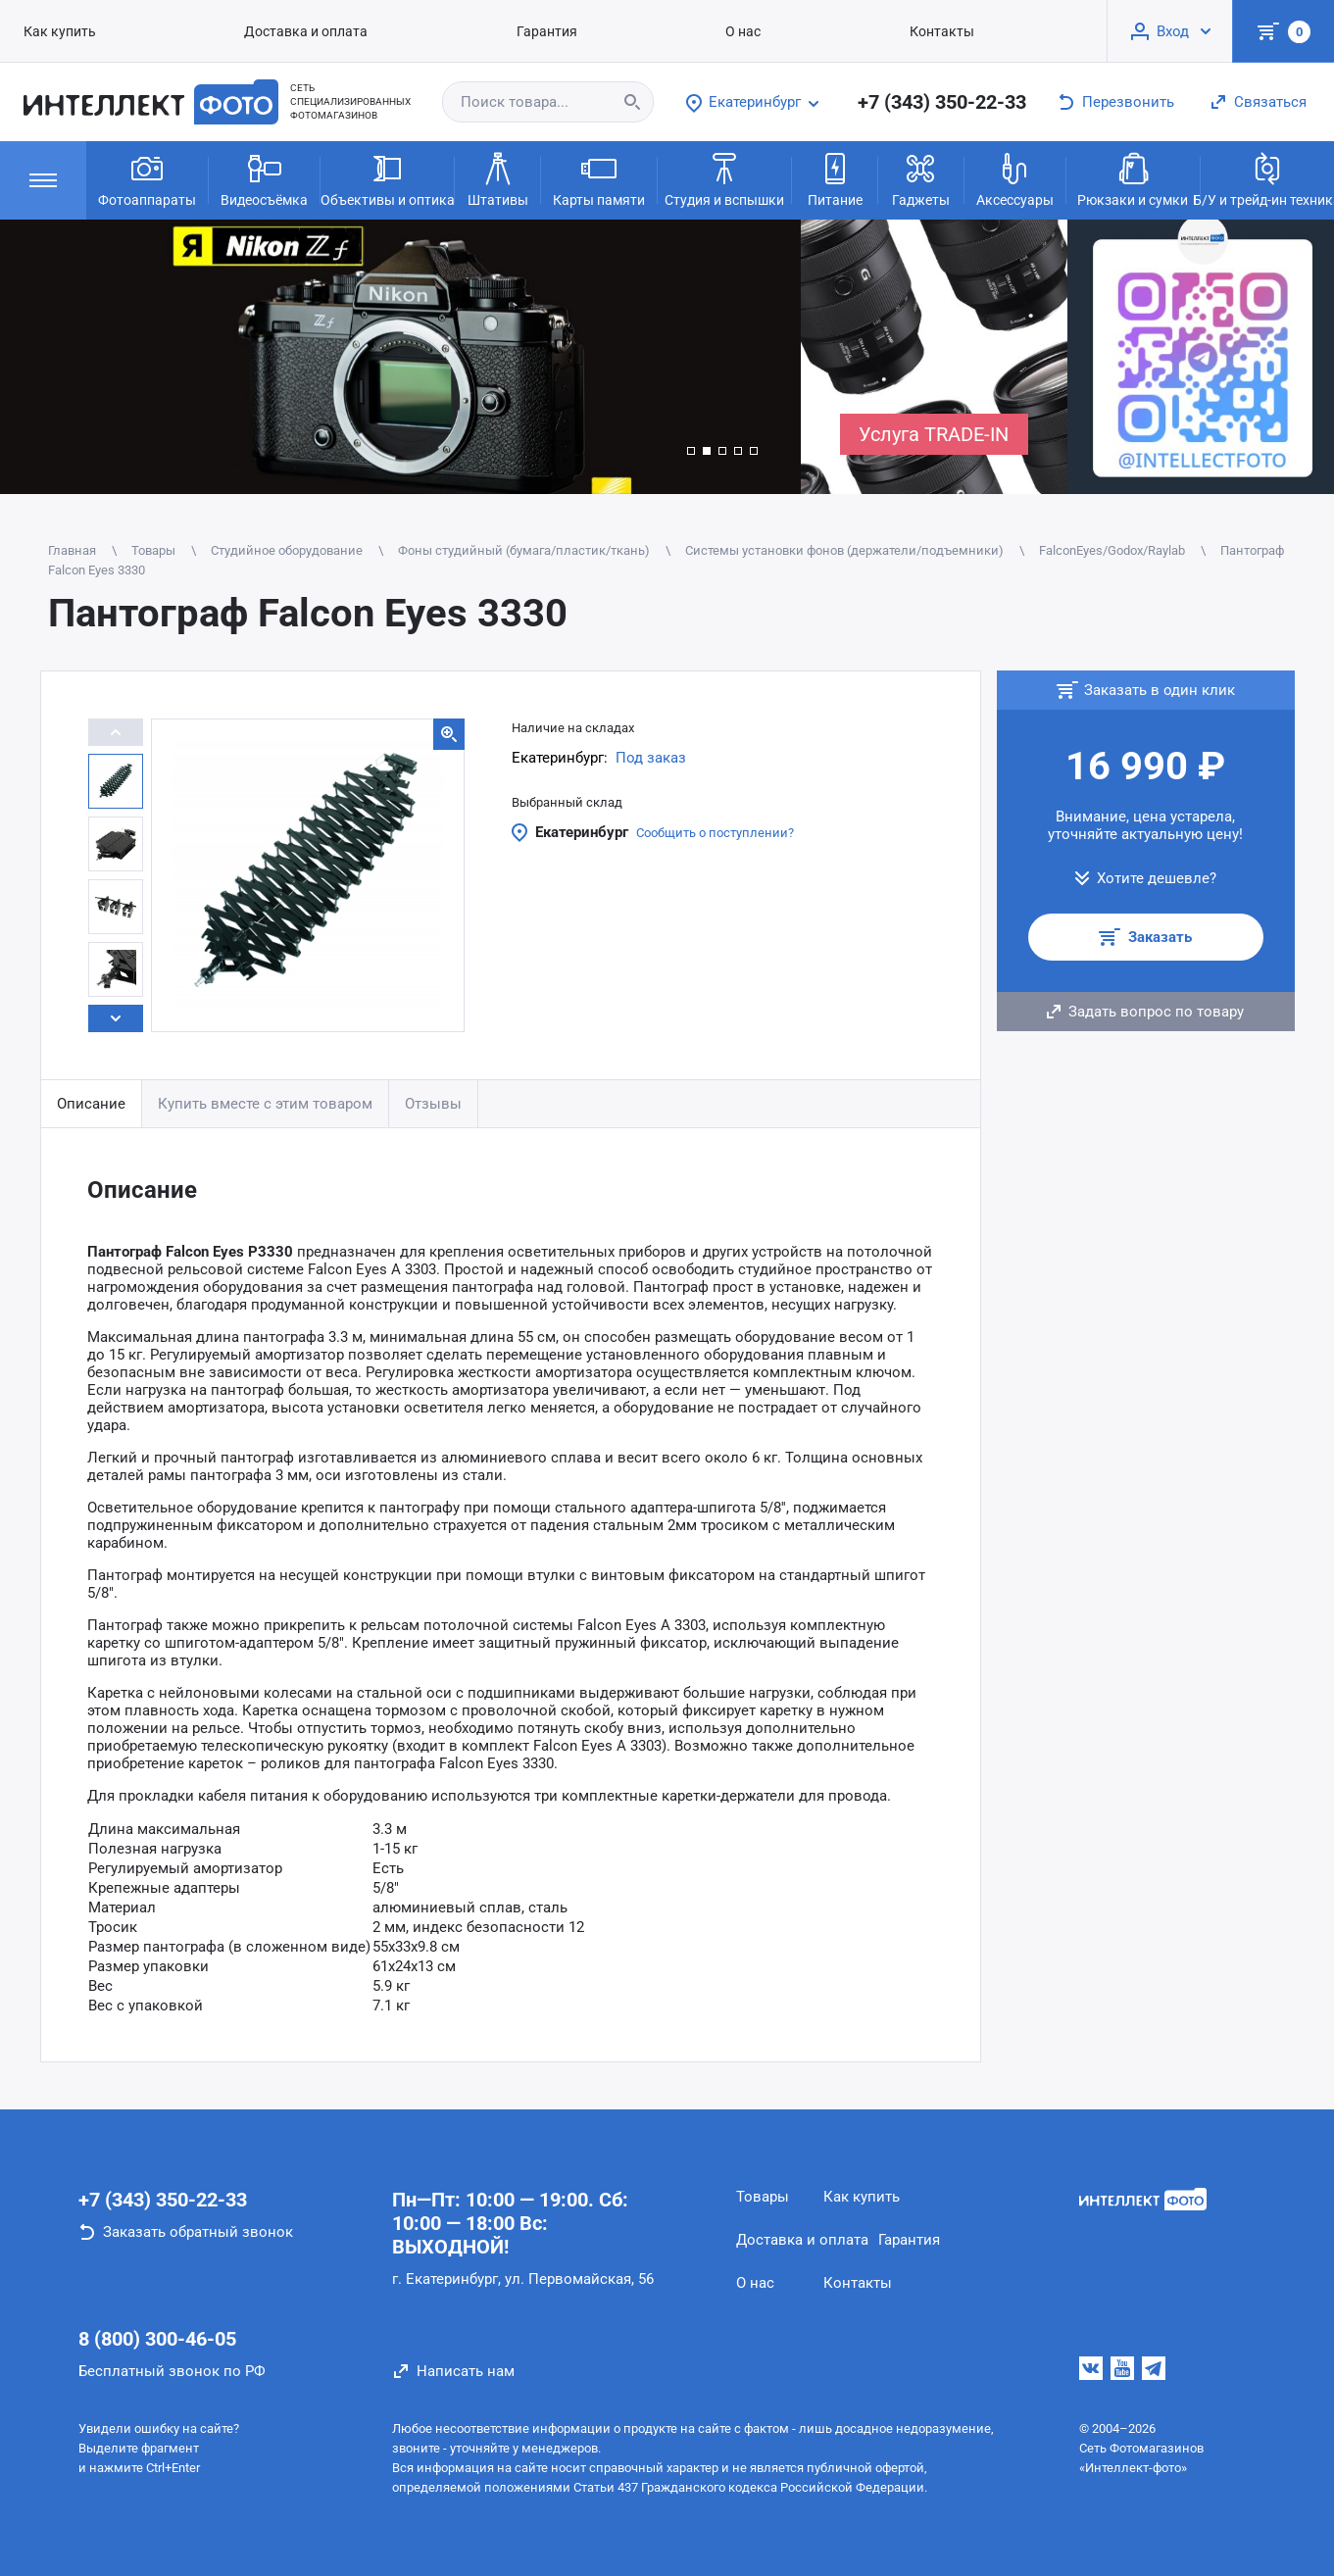 The image size is (1334, 2576). Describe the element at coordinates (581, 832) in the screenshot. I see `Екатеринбург` at that location.